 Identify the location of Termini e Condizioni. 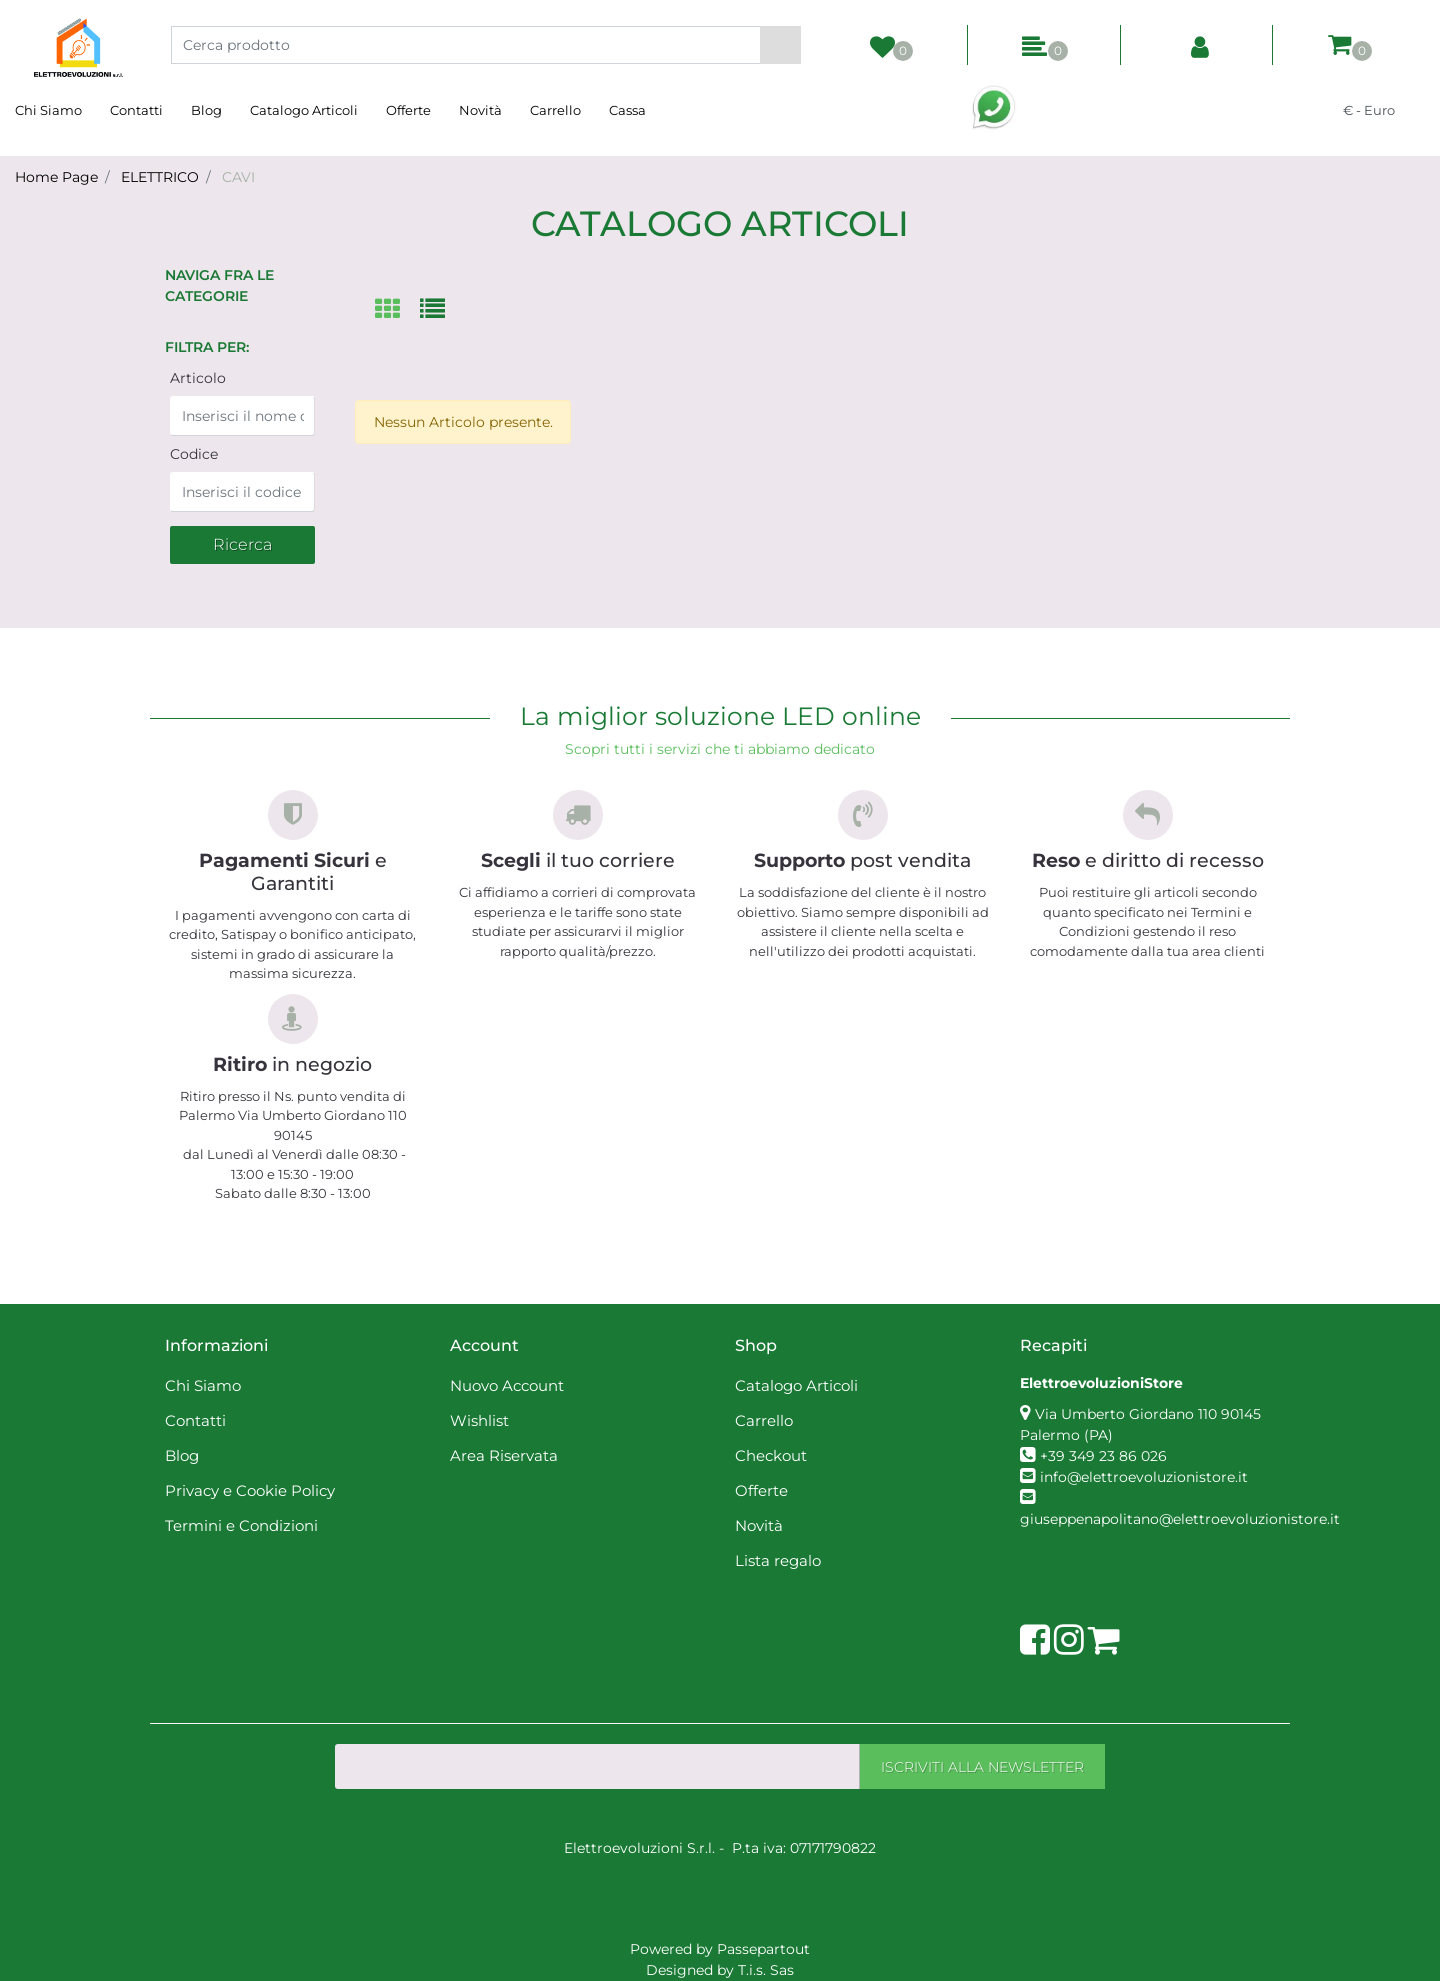
(241, 1525).